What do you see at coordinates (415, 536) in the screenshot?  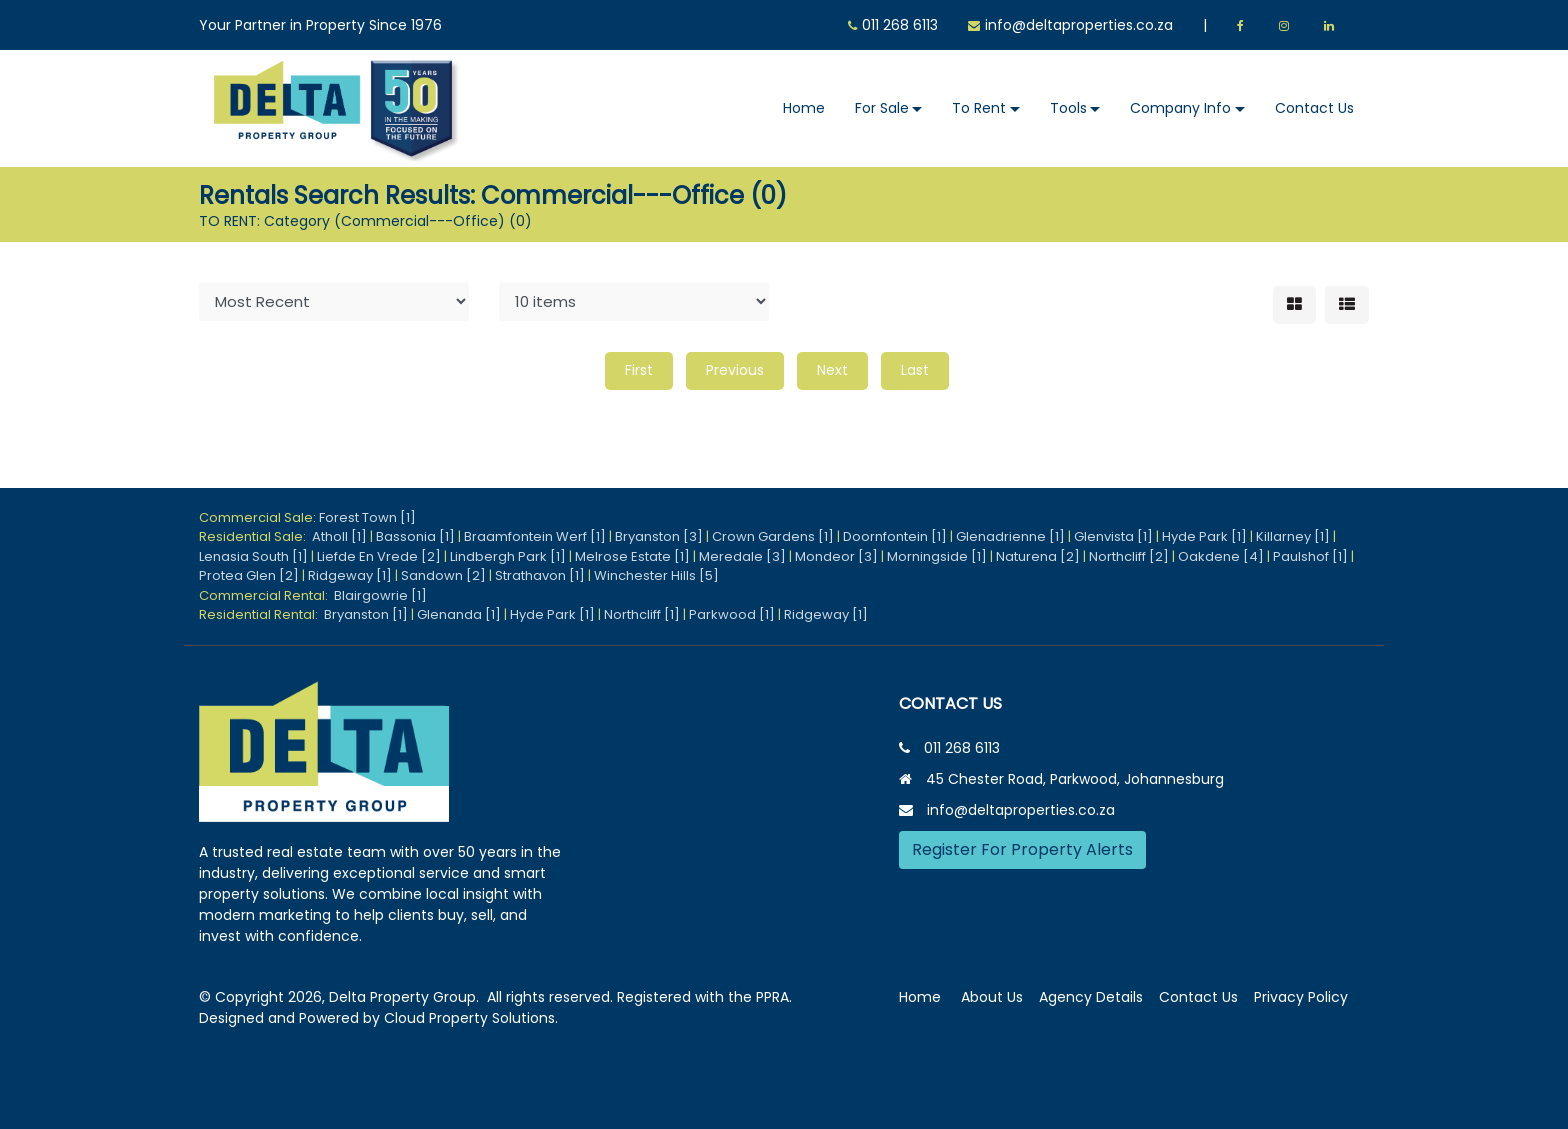 I see `Bassonia [1]` at bounding box center [415, 536].